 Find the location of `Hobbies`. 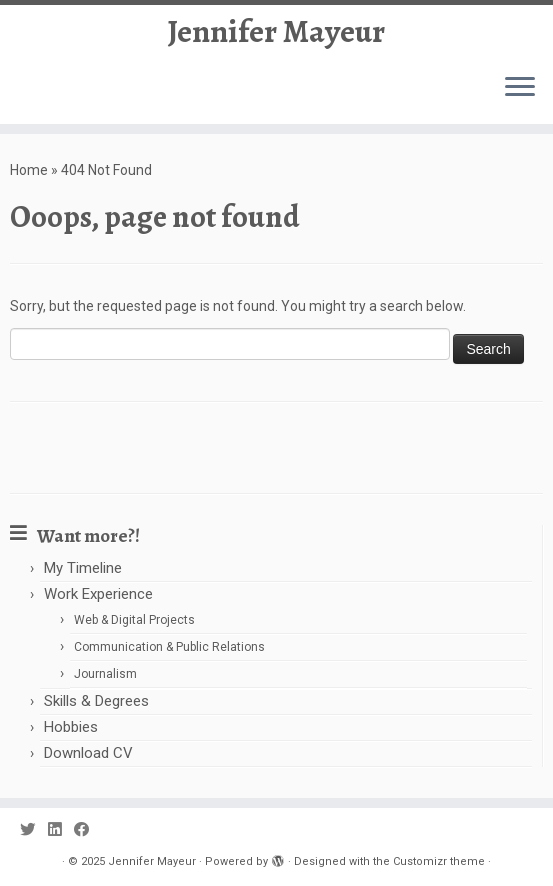

Hobbies is located at coordinates (71, 727).